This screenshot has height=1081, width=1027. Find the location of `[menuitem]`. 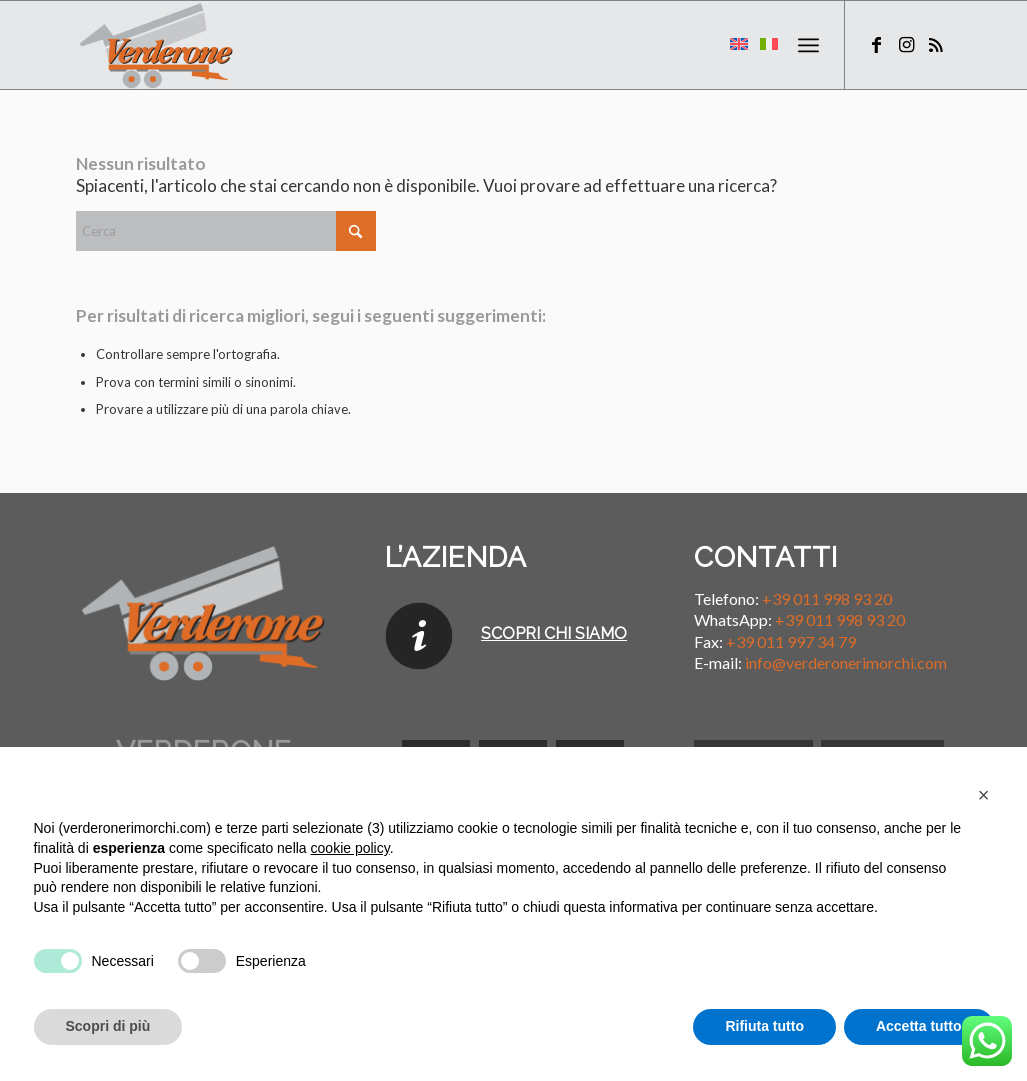

[menuitem] is located at coordinates (808, 45).